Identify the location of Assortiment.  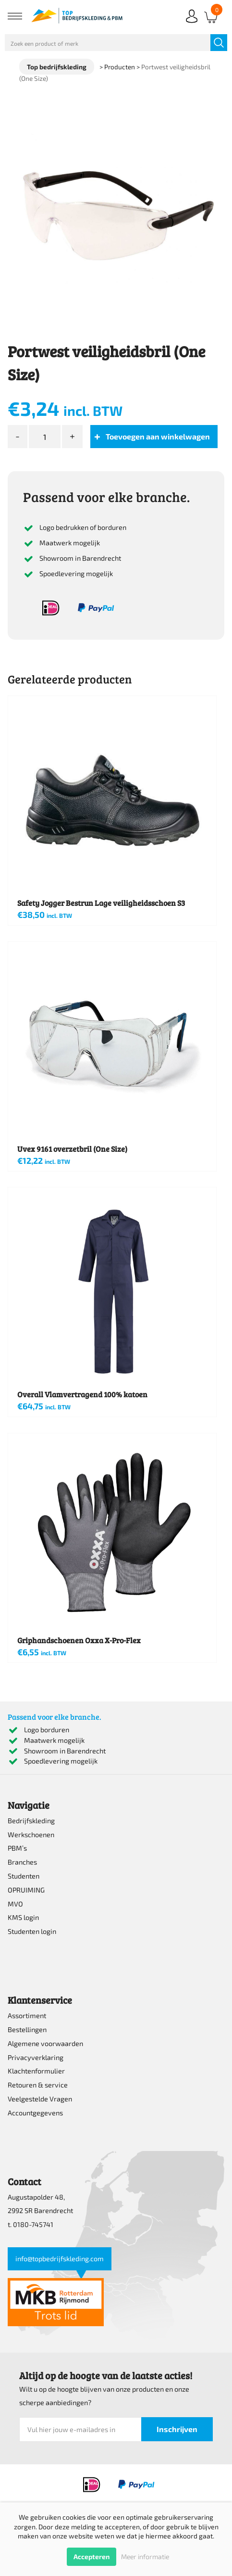
(27, 2015).